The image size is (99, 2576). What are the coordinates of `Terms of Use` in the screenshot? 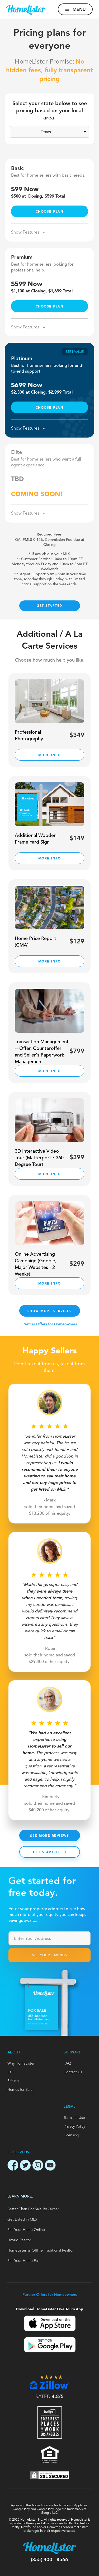 It's located at (74, 2118).